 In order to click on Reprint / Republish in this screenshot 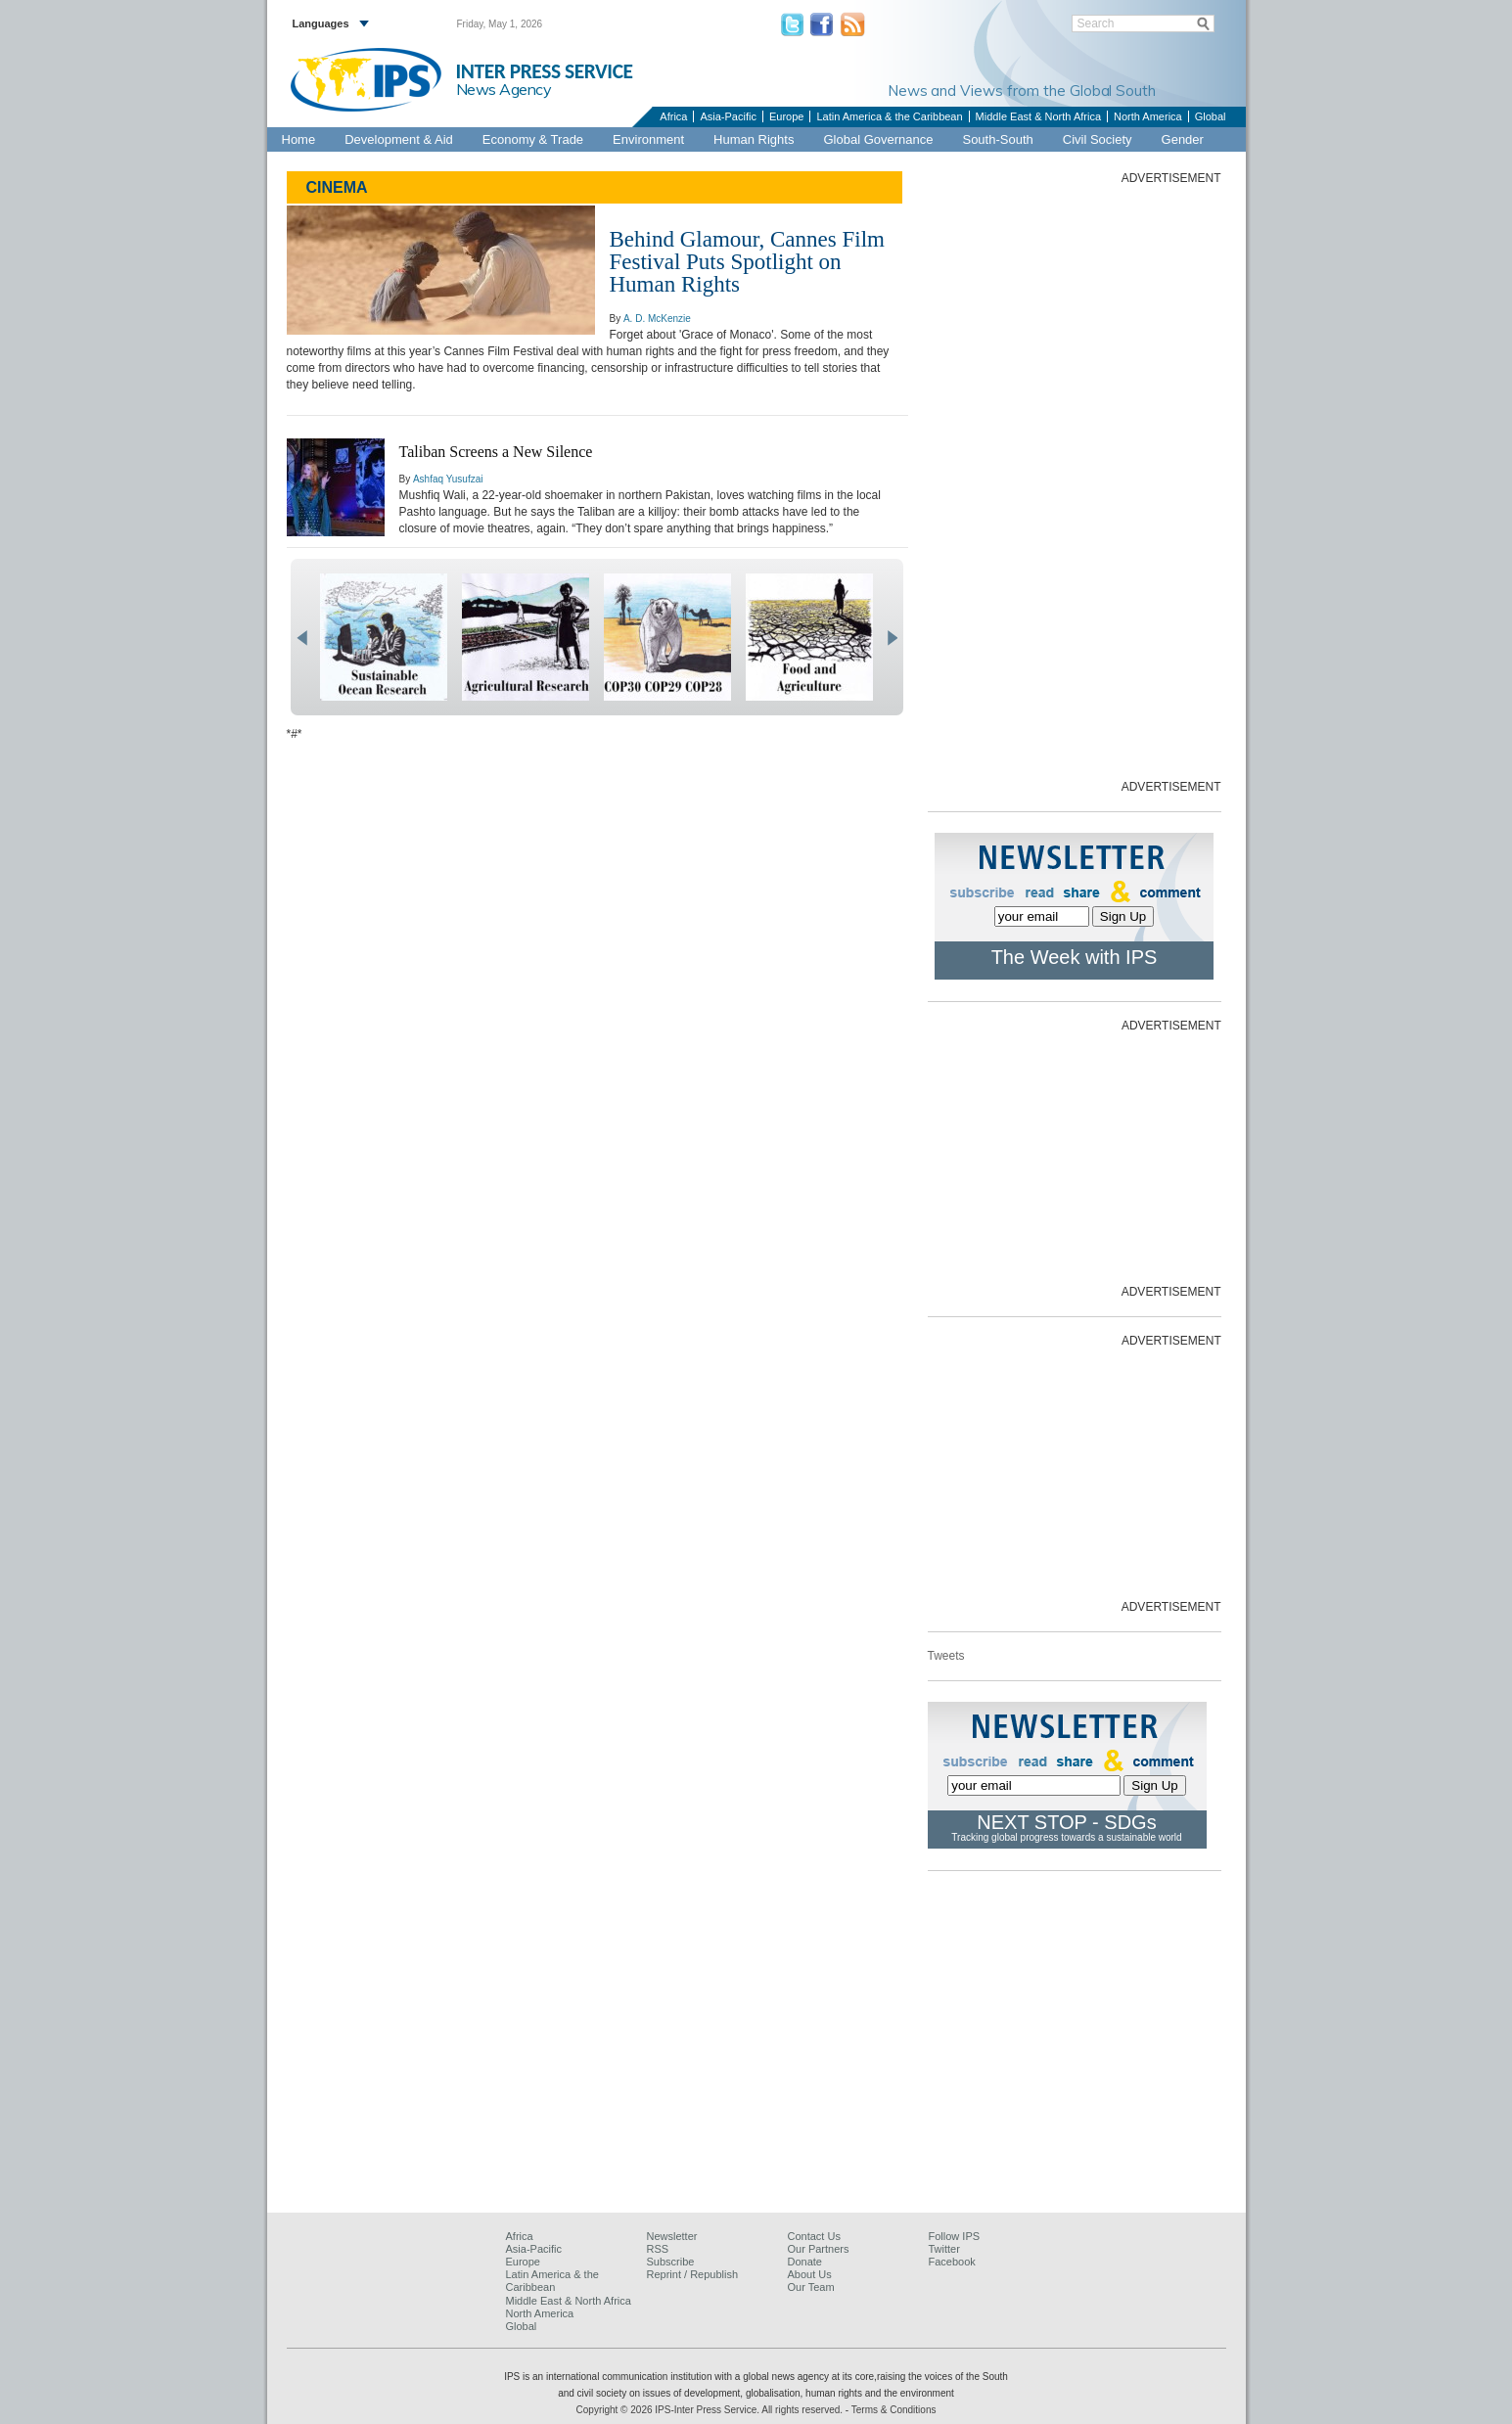, I will do `click(693, 2274)`.